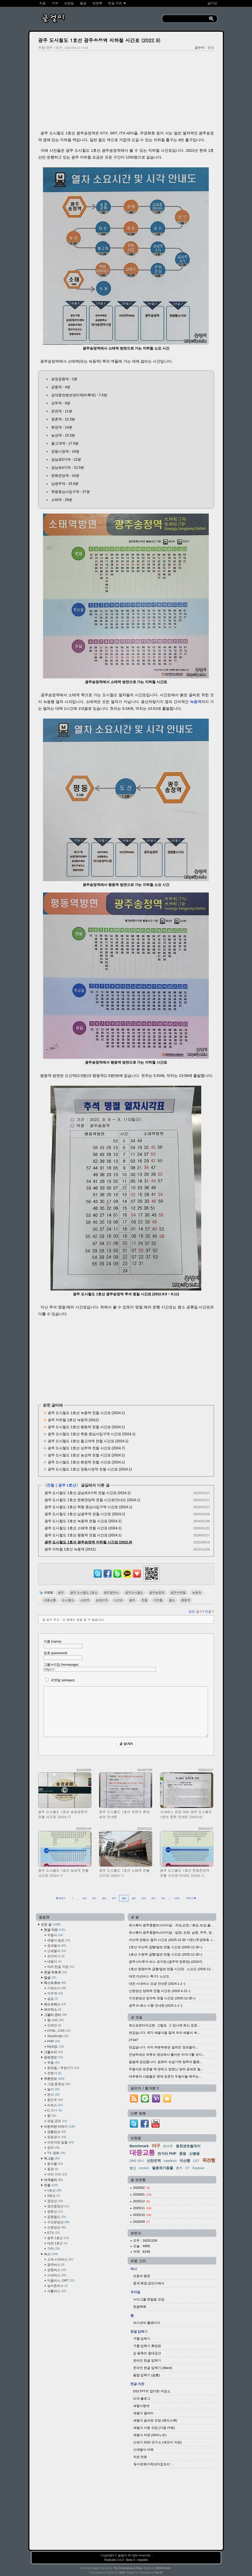 Image resolution: width=252 pixels, height=2576 pixels. I want to click on 광주 지하철 1호선 녹동역 (2012), so click(73, 1420).